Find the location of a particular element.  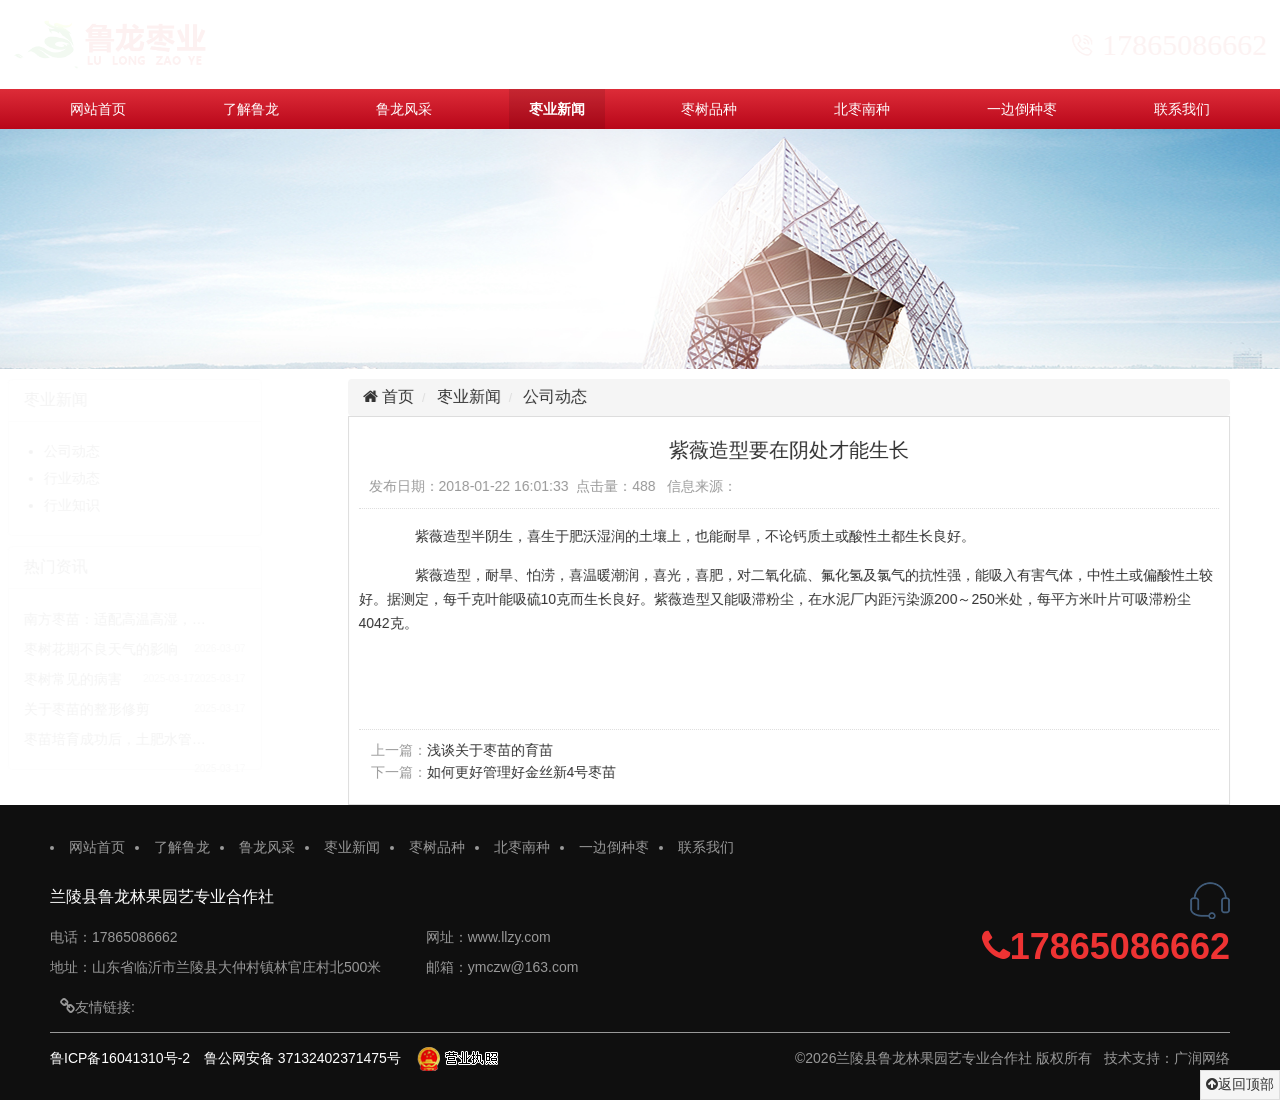

了解鲁龙 is located at coordinates (251, 109).